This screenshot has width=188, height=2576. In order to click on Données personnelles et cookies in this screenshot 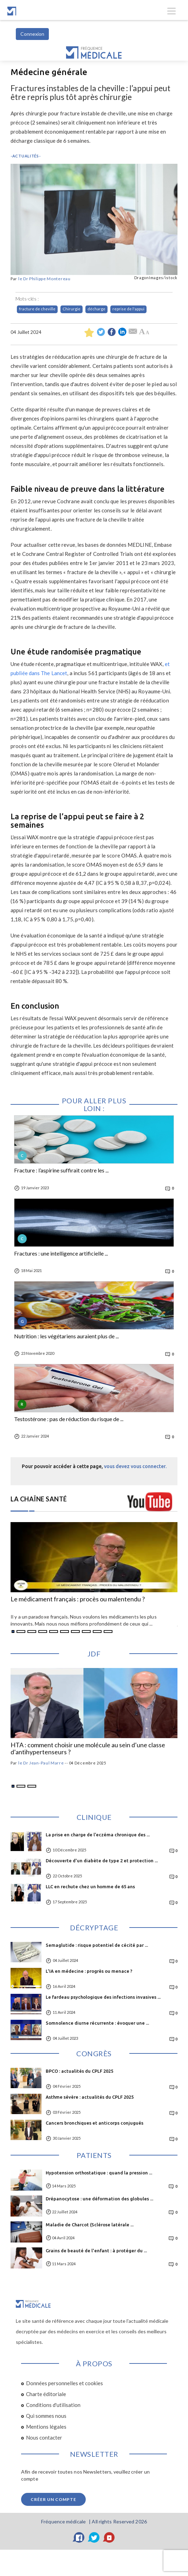, I will do `click(64, 2383)`.